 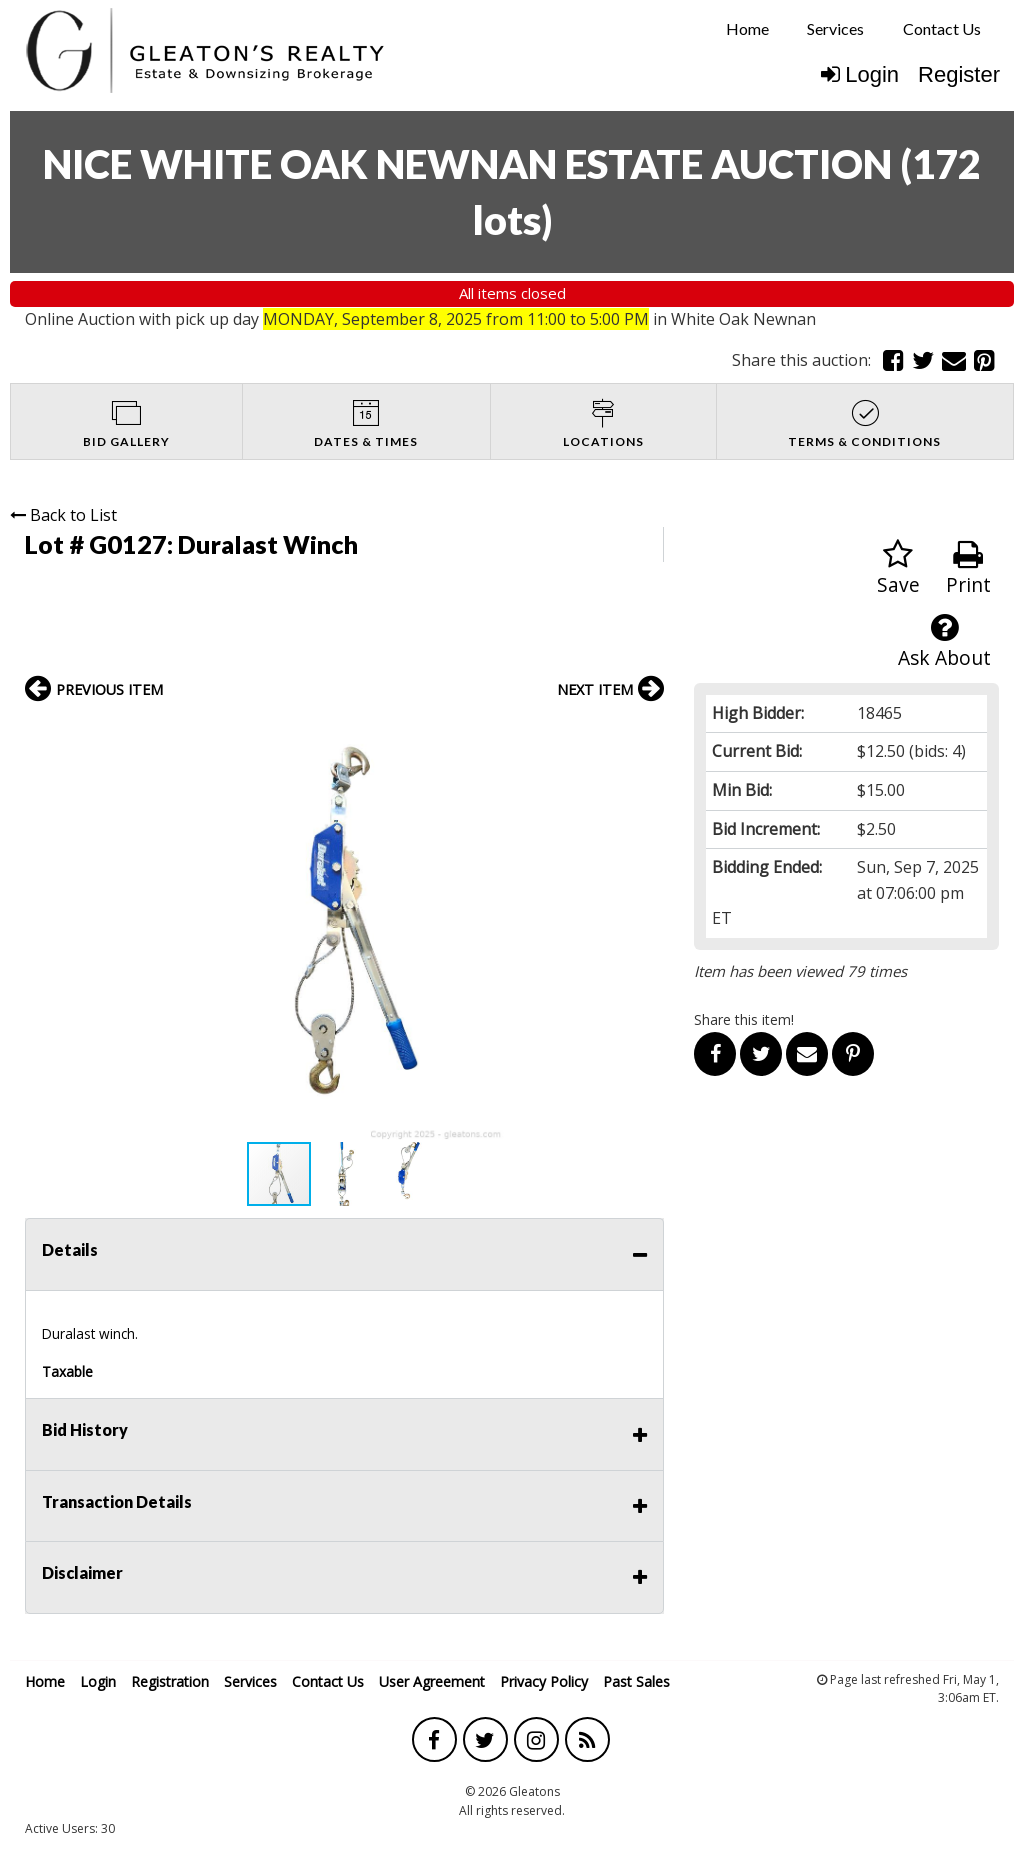 What do you see at coordinates (835, 28) in the screenshot?
I see `Services` at bounding box center [835, 28].